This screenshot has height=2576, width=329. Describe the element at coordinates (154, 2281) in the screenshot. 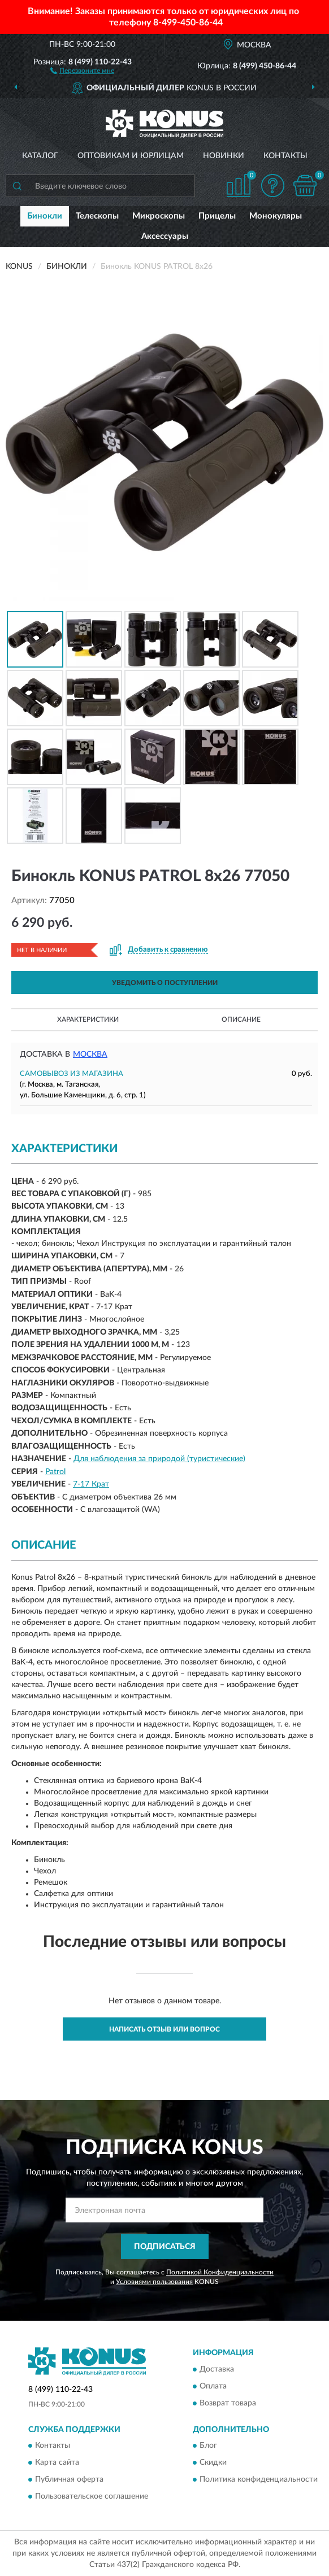

I see `Условиями пользования` at that location.